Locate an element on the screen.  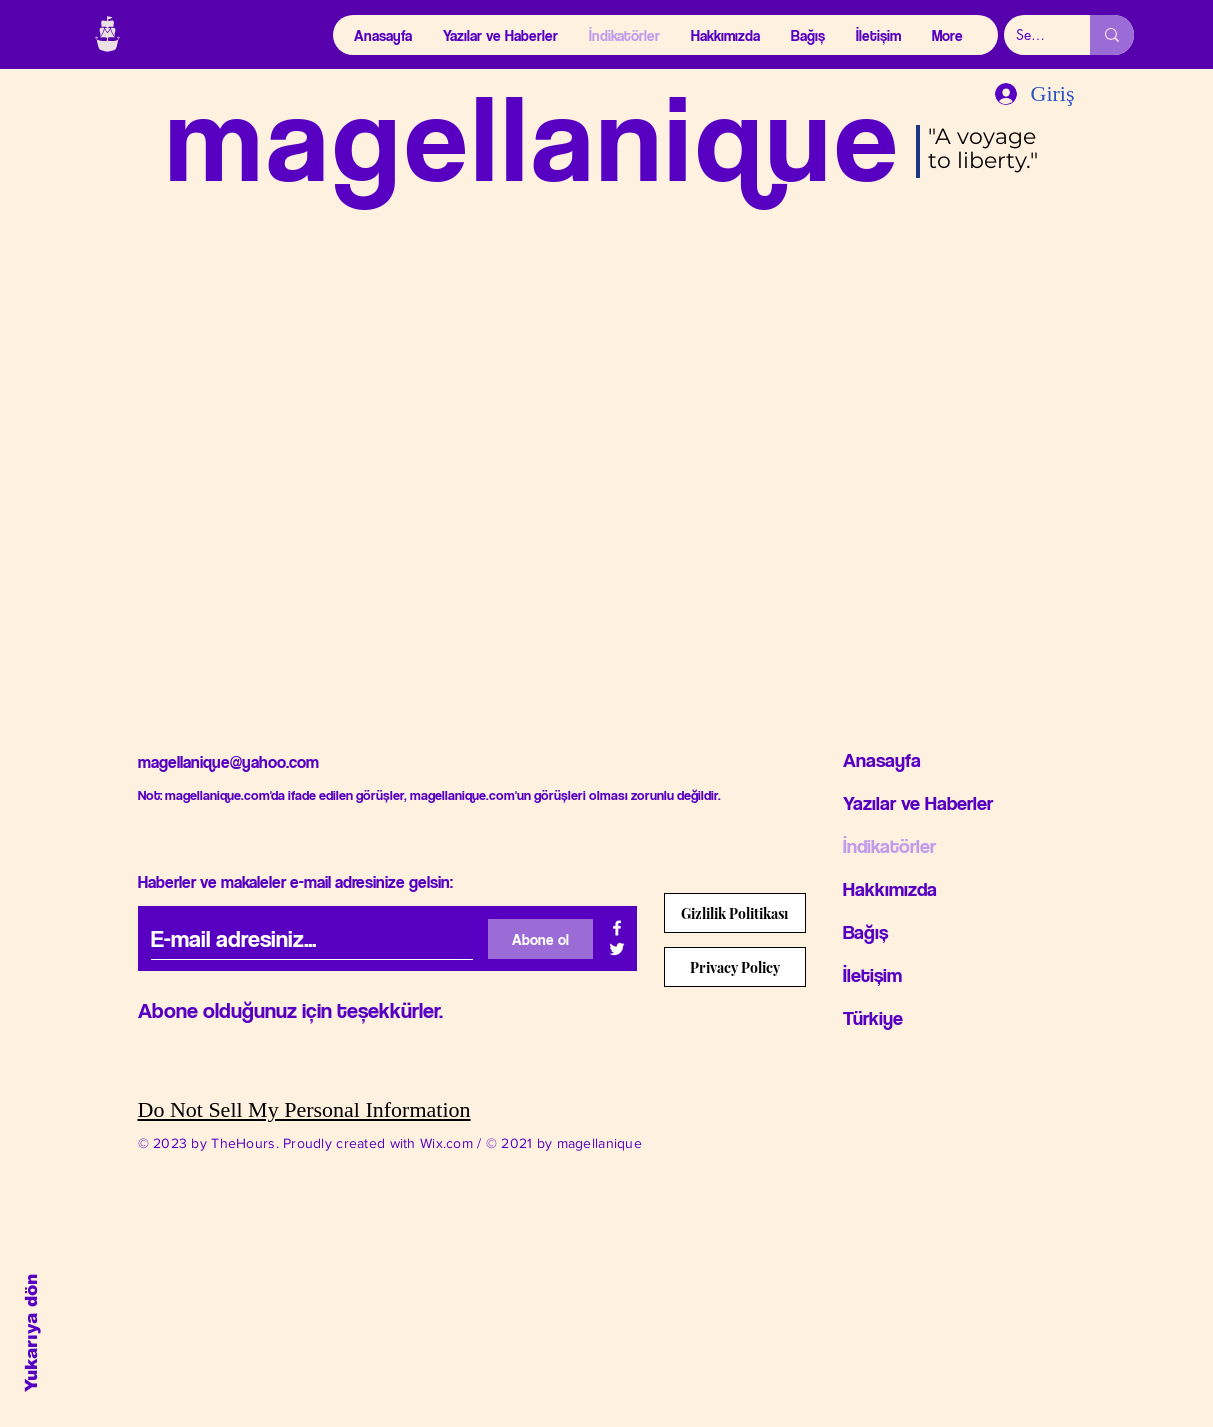
[Beyaz Facebook Simge] is located at coordinates (617, 928).